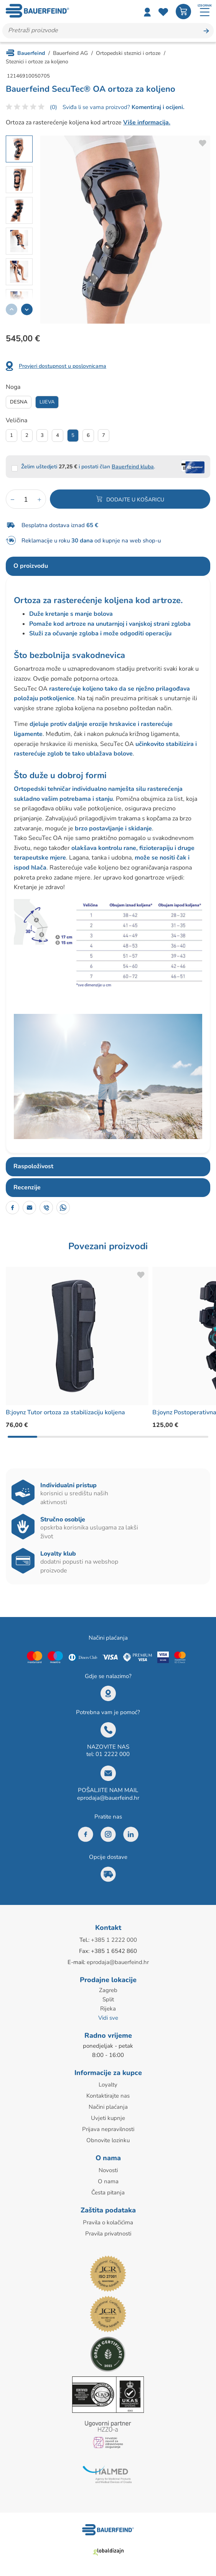  What do you see at coordinates (114, 1940) in the screenshot?
I see `+385 1 2222 000` at bounding box center [114, 1940].